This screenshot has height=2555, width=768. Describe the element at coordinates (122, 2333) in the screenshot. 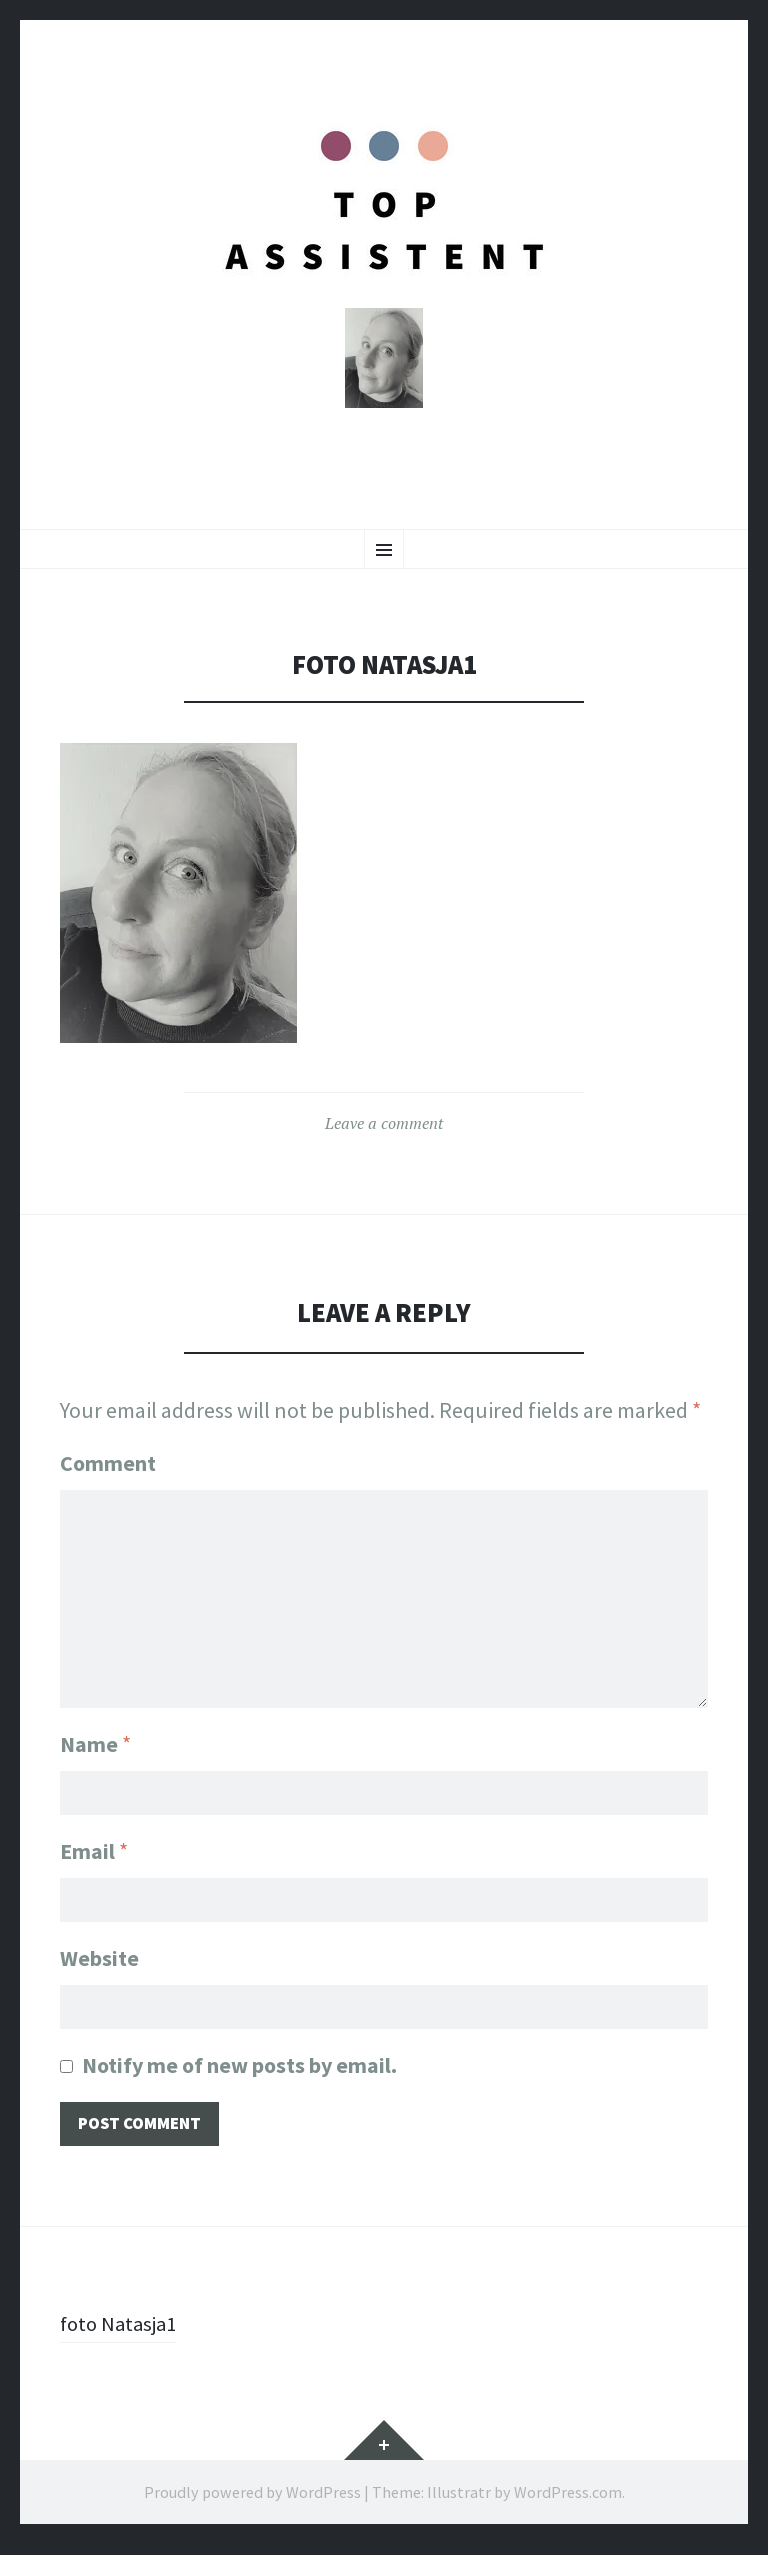

I see `foto Natasja1` at that location.